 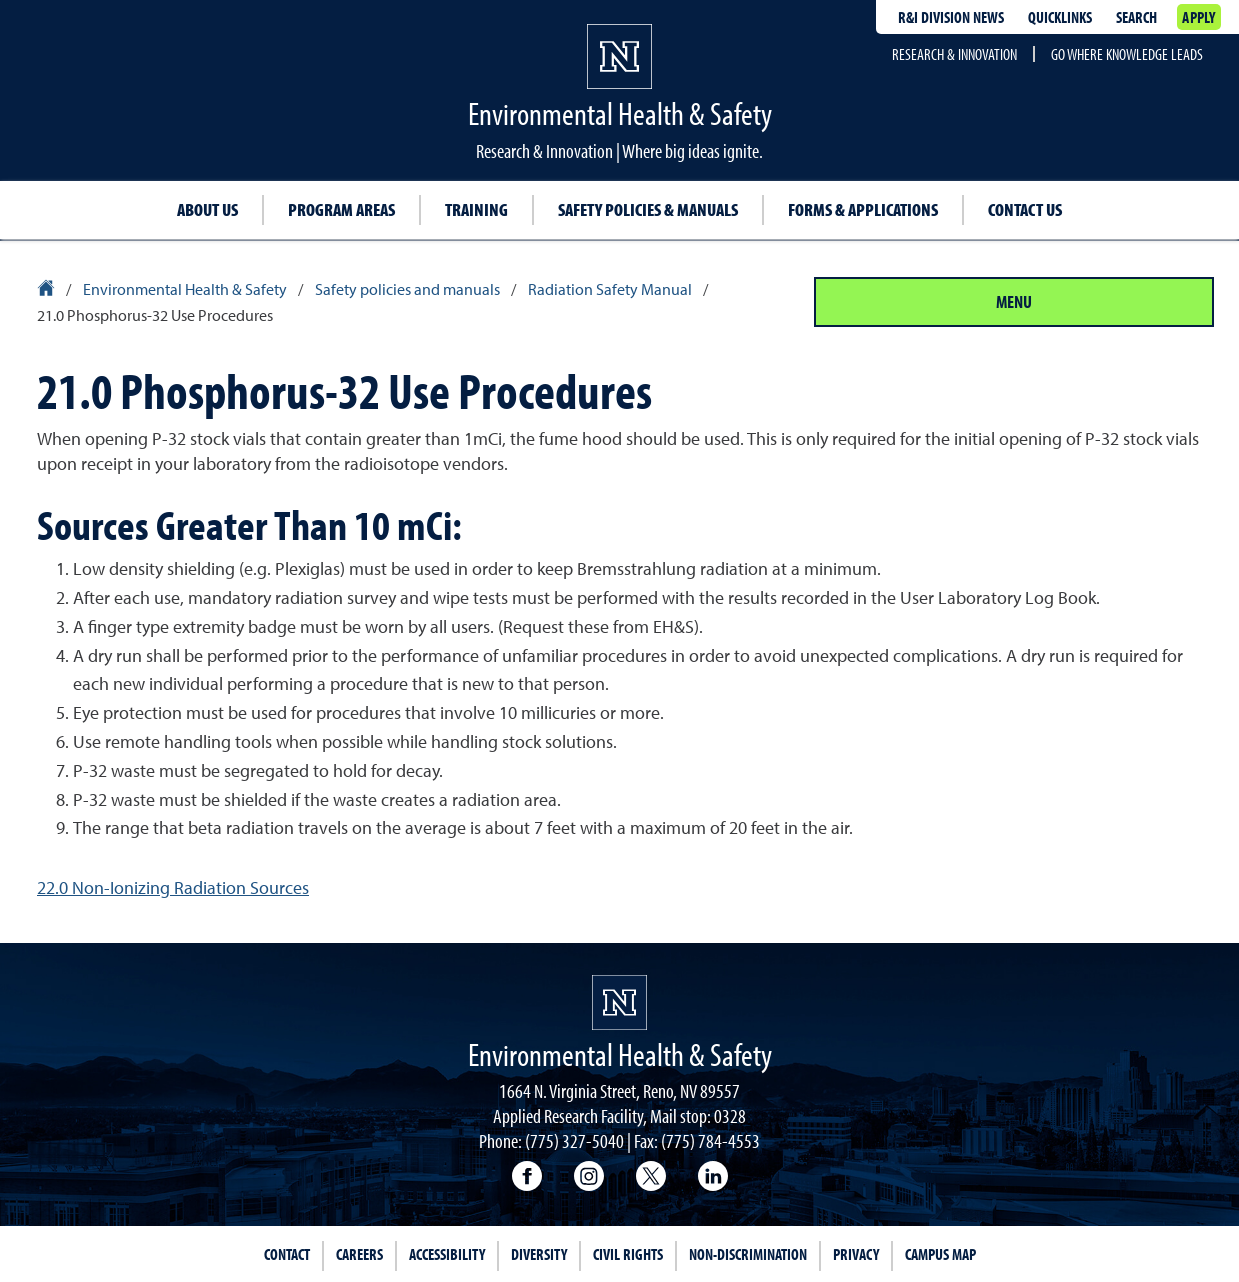 What do you see at coordinates (341, 209) in the screenshot?
I see `Program Areas` at bounding box center [341, 209].